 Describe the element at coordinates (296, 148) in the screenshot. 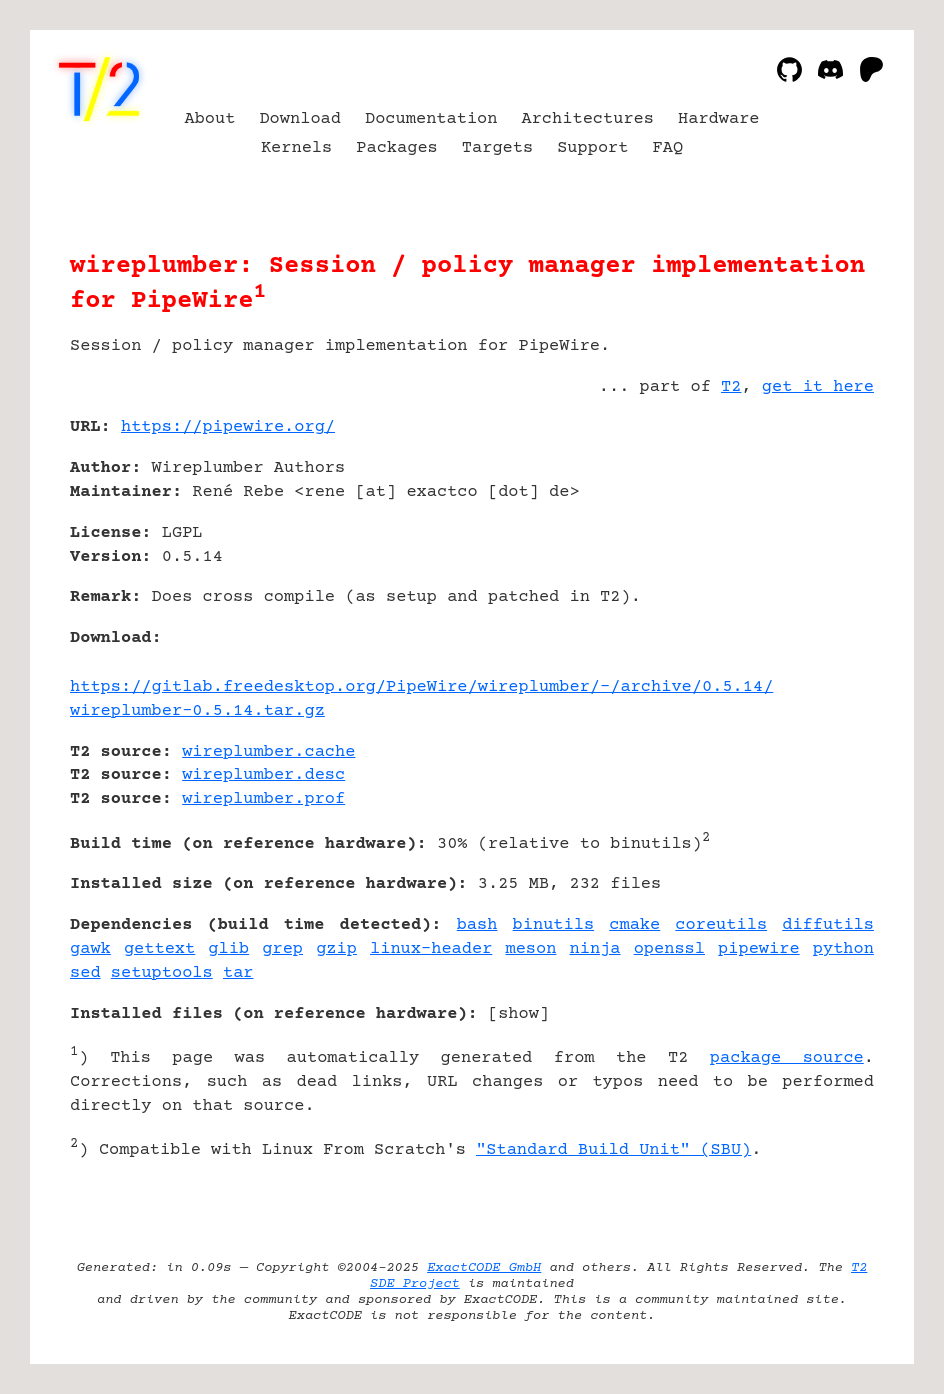

I see `Kernels` at that location.